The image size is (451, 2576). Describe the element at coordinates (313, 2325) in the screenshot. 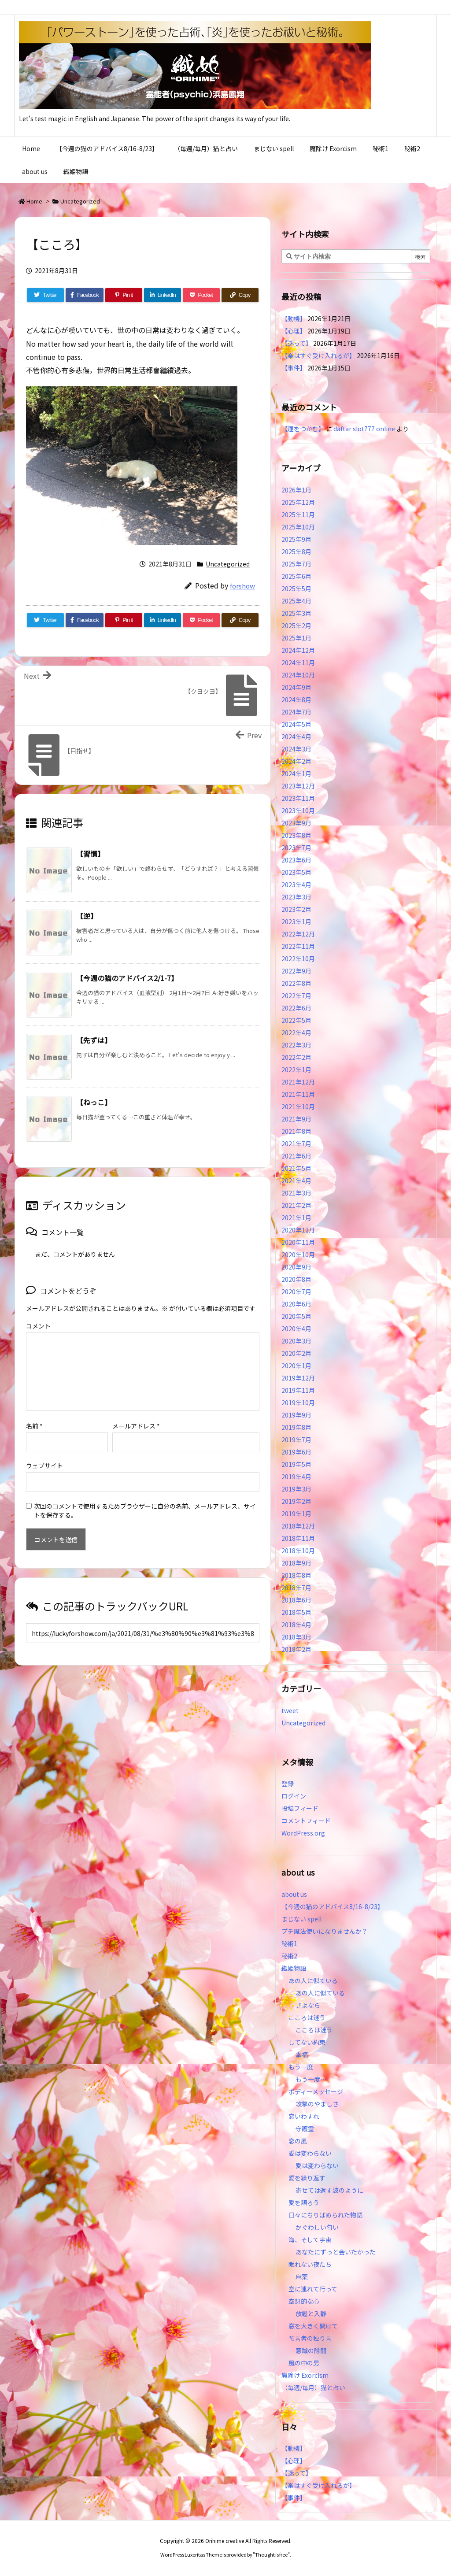

I see `窓を大きく開けて` at that location.